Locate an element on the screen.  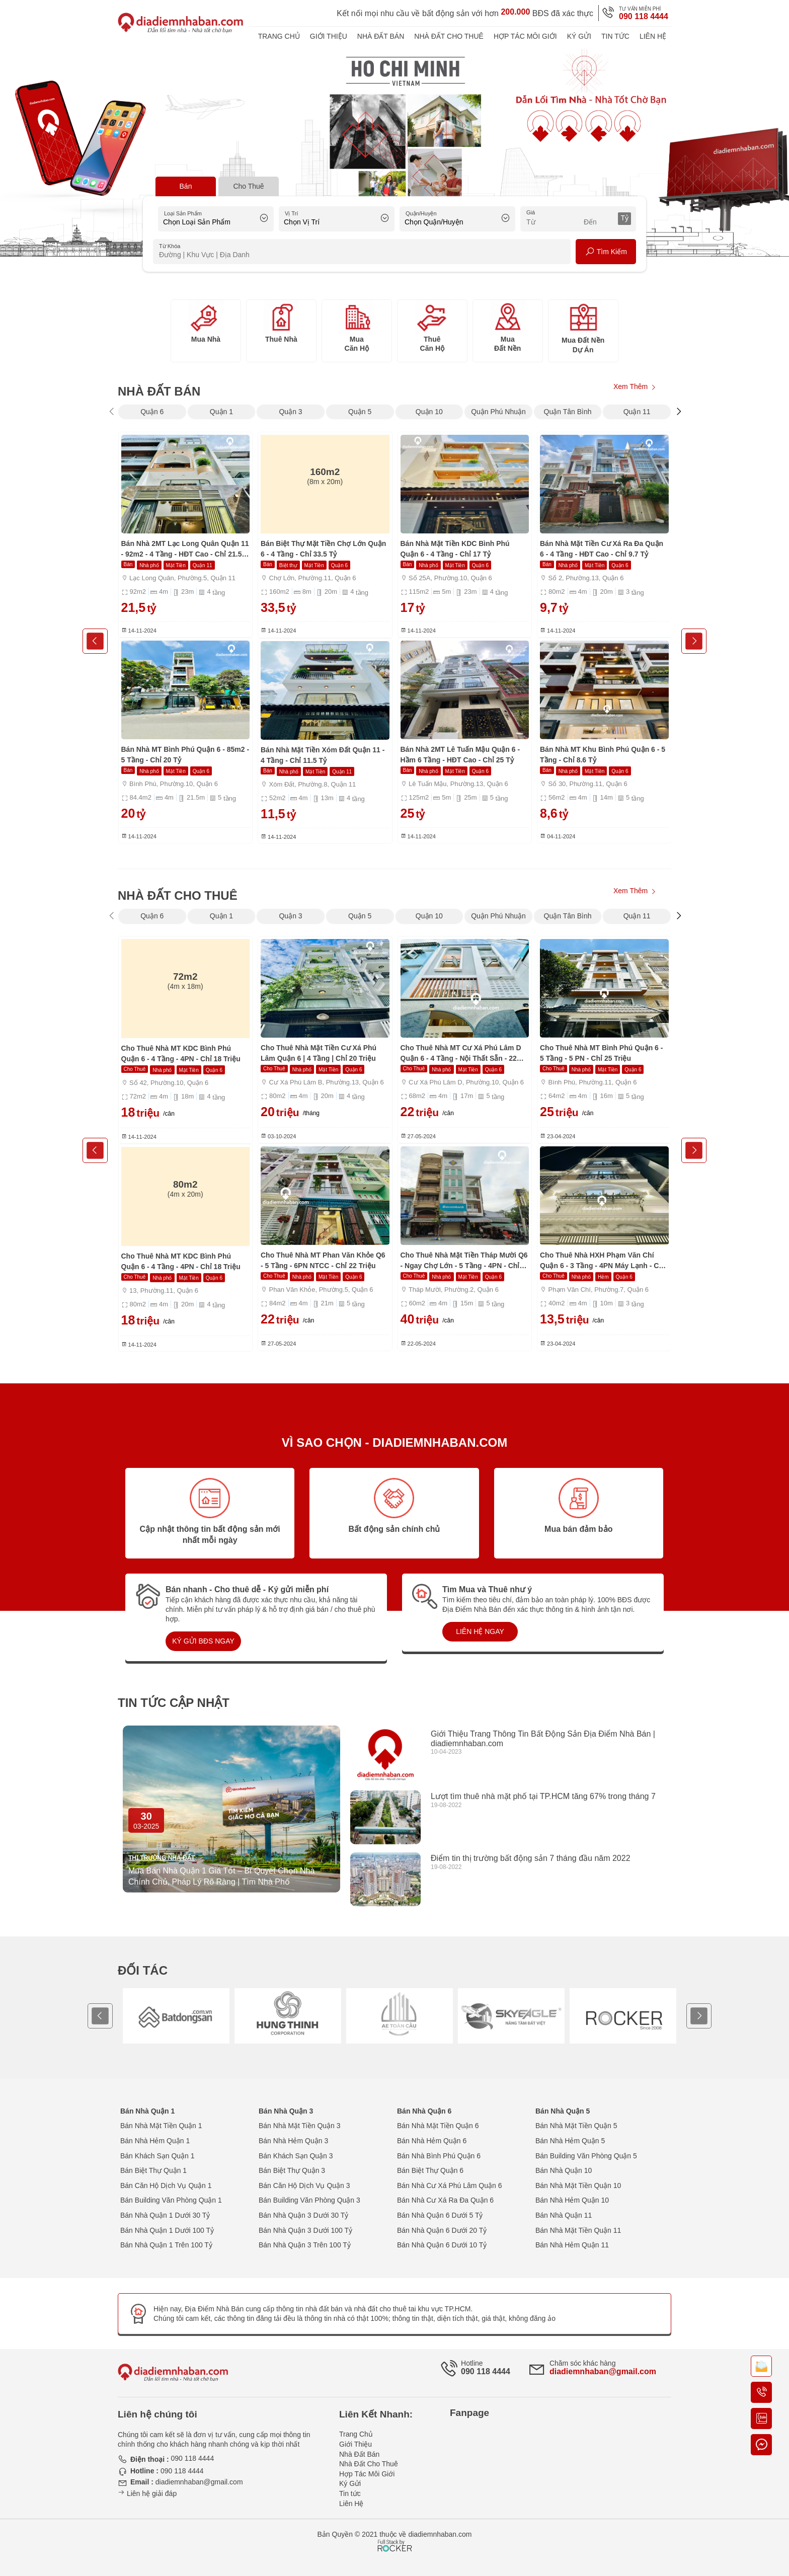
Quận 11 is located at coordinates (637, 412).